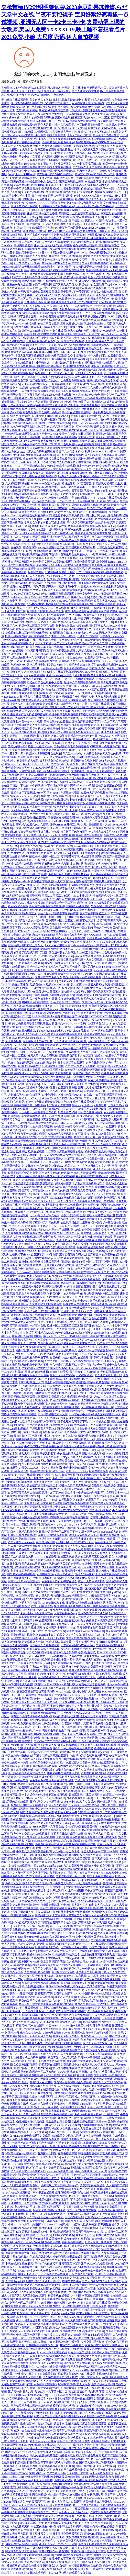 The image size is (130, 2576). What do you see at coordinates (44, 298) in the screenshot?
I see `福利免费视频1000集` at bounding box center [44, 298].